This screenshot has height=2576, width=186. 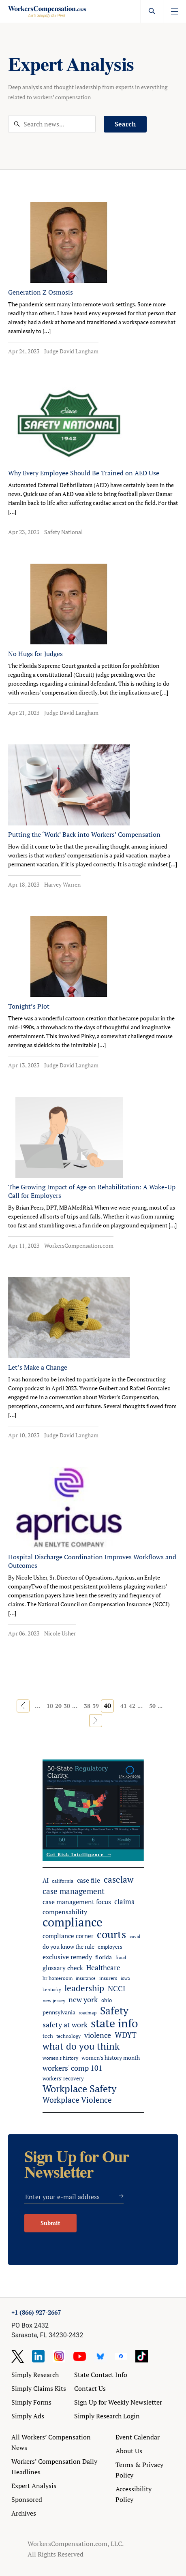 I want to click on Judge David Langham, so click(x=71, y=351).